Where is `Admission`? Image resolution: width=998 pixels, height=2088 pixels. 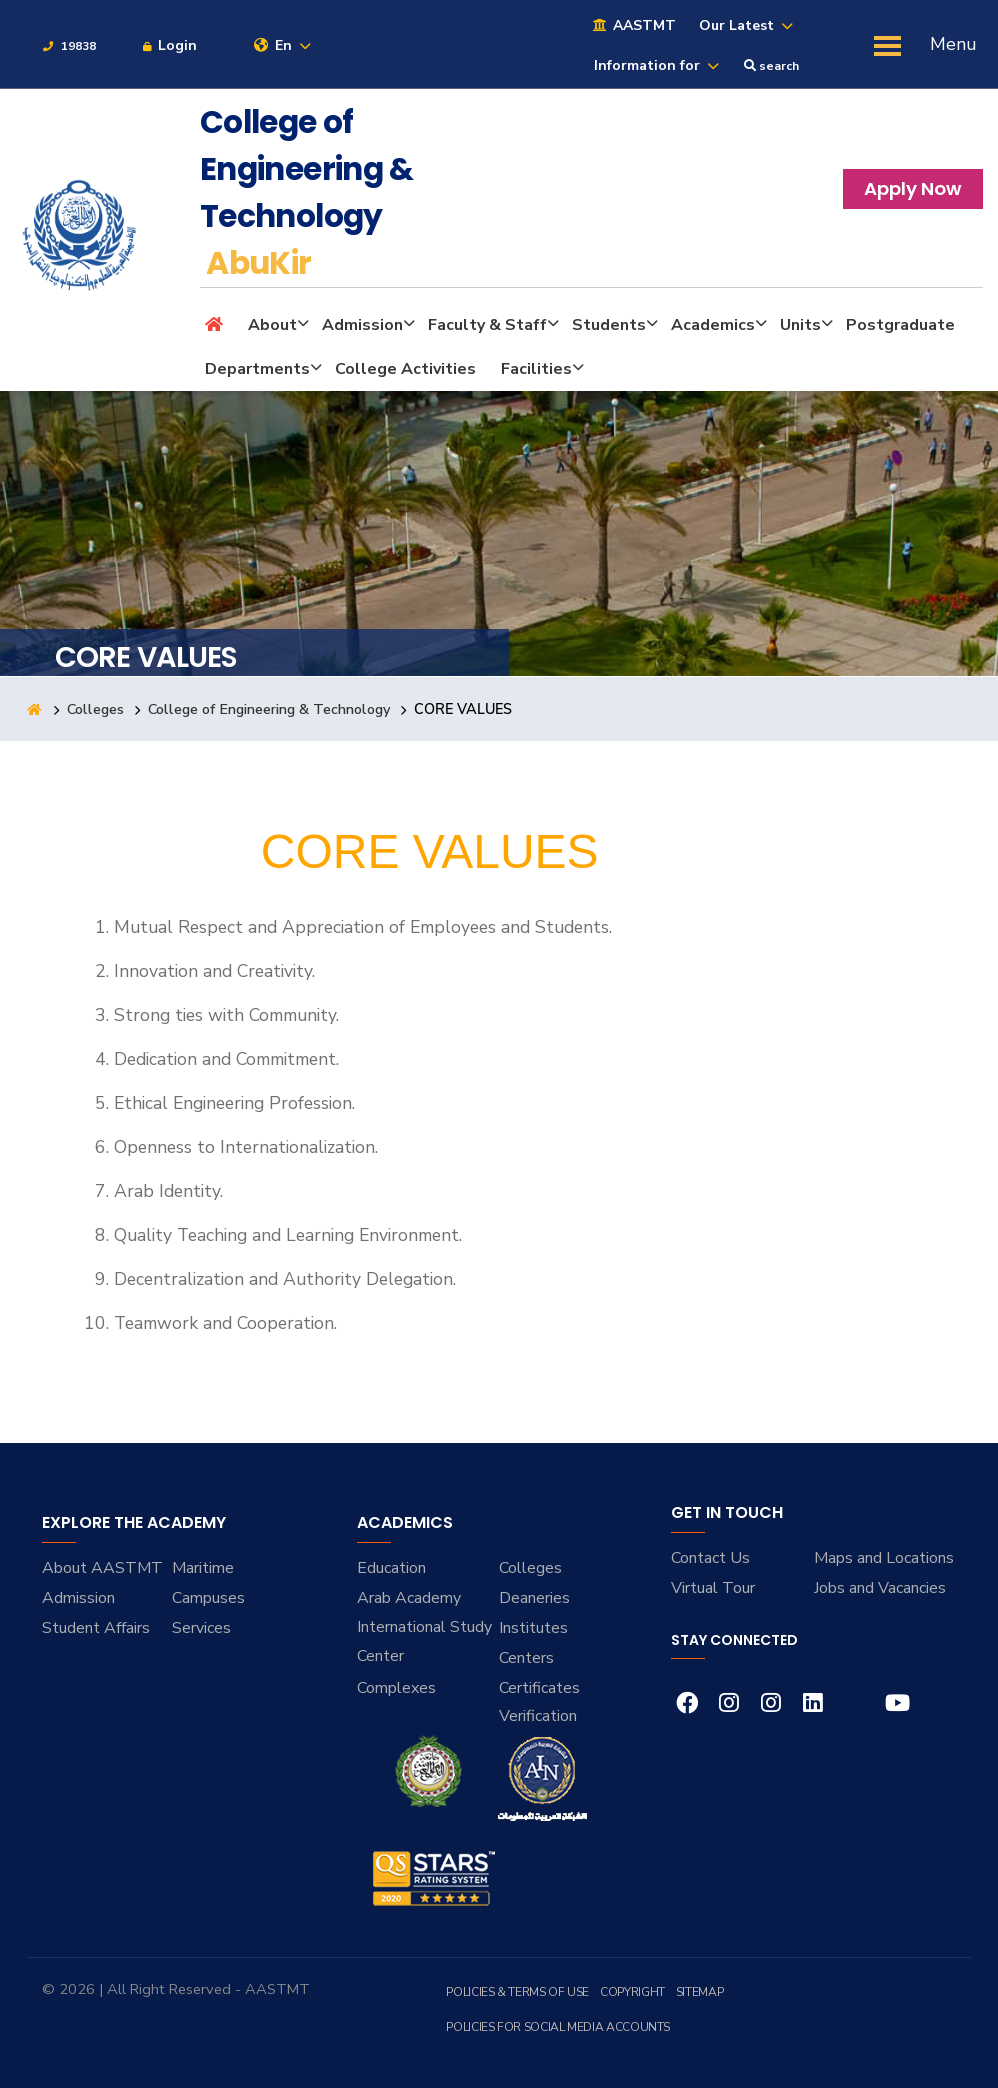
Admission is located at coordinates (362, 325).